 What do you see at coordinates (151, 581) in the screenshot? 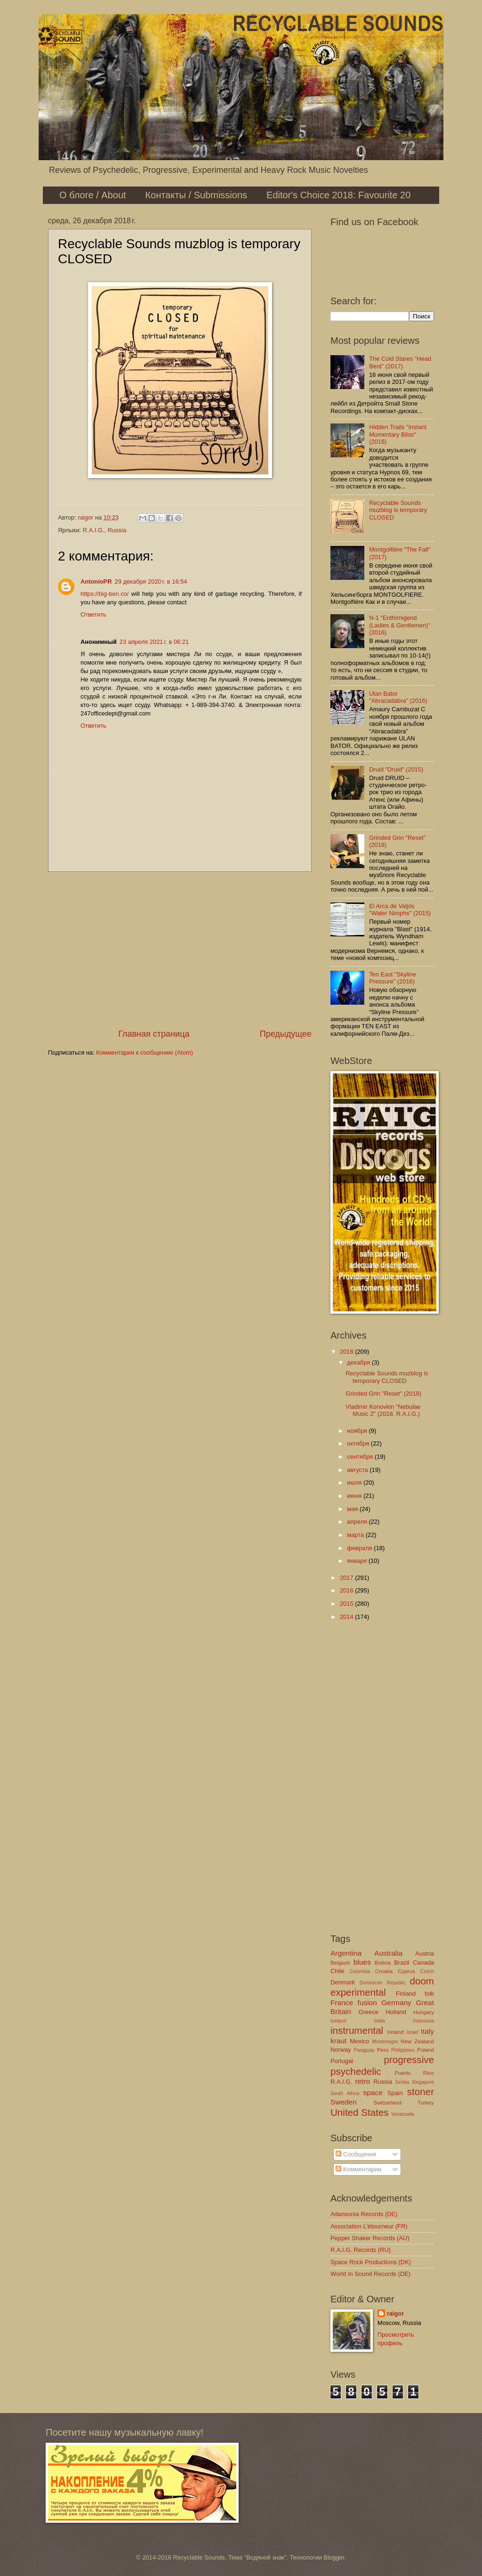
I see `29 декабря 2020 г. в 16:54` at bounding box center [151, 581].